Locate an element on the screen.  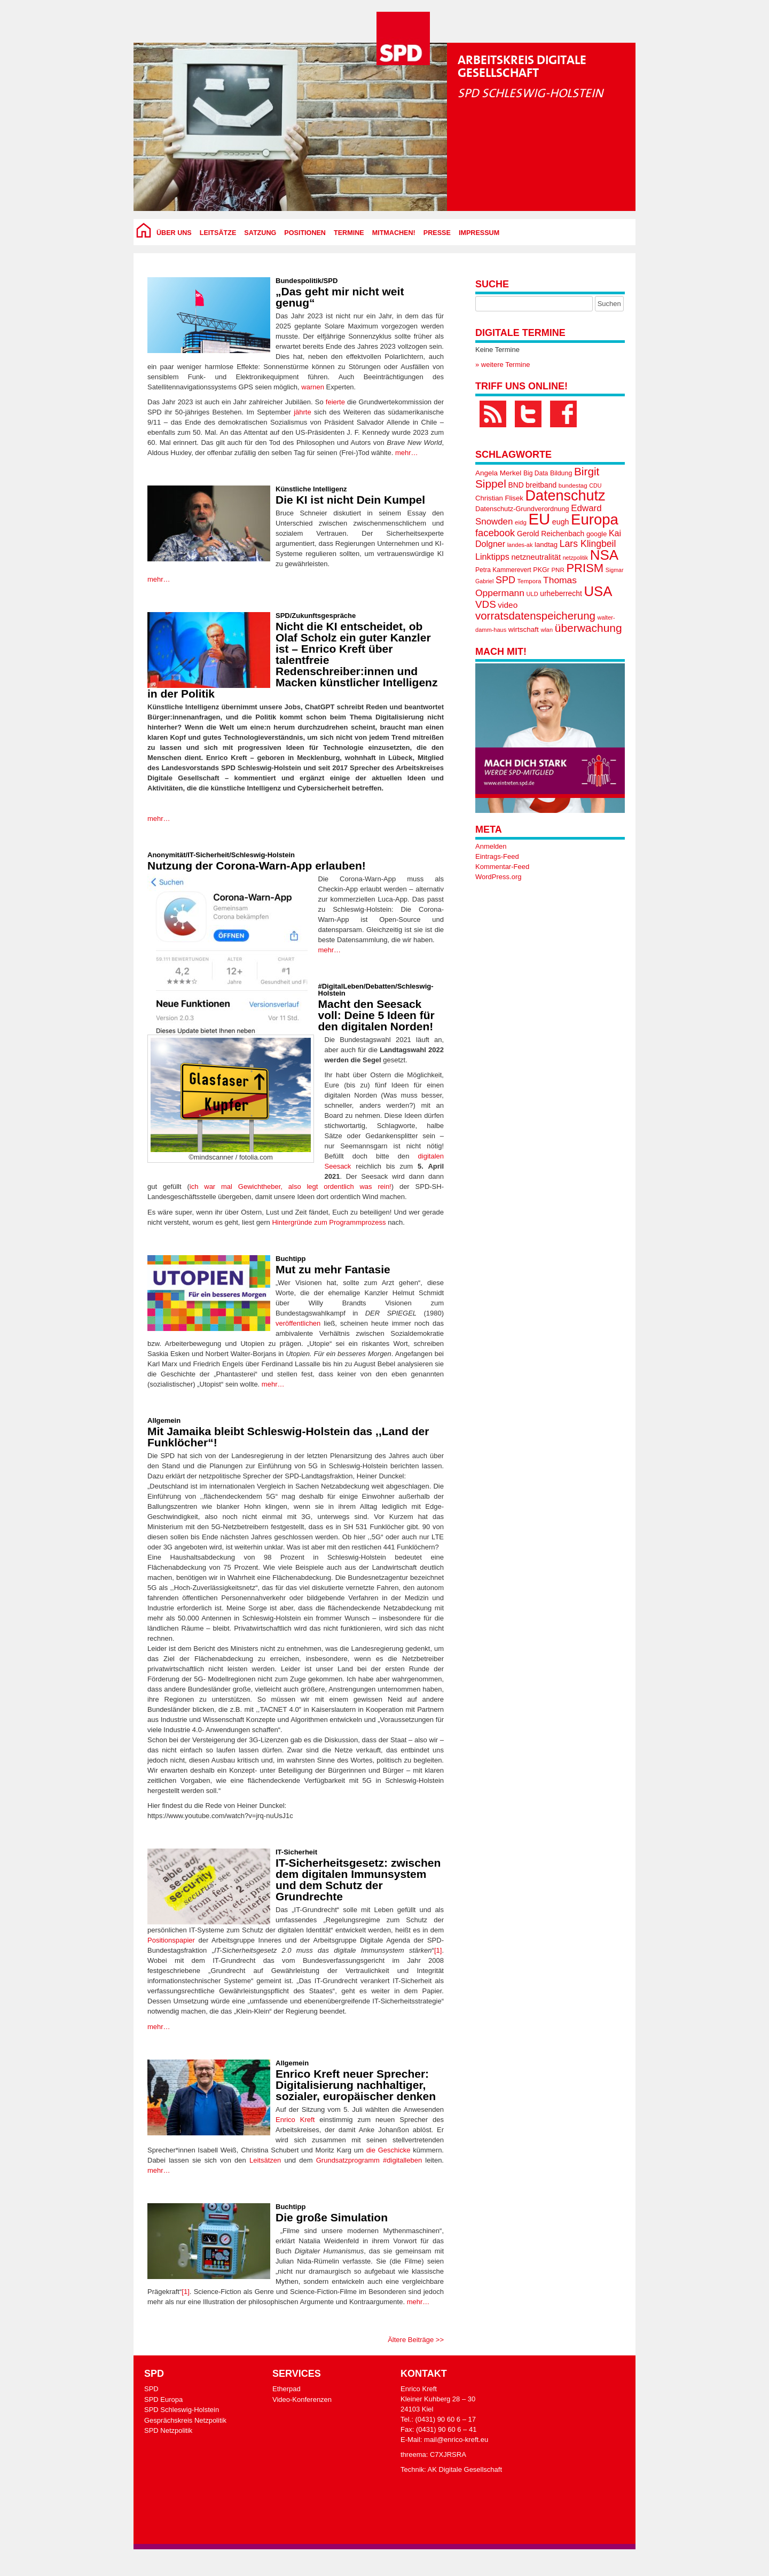
Bundespolitik is located at coordinates (298, 281).